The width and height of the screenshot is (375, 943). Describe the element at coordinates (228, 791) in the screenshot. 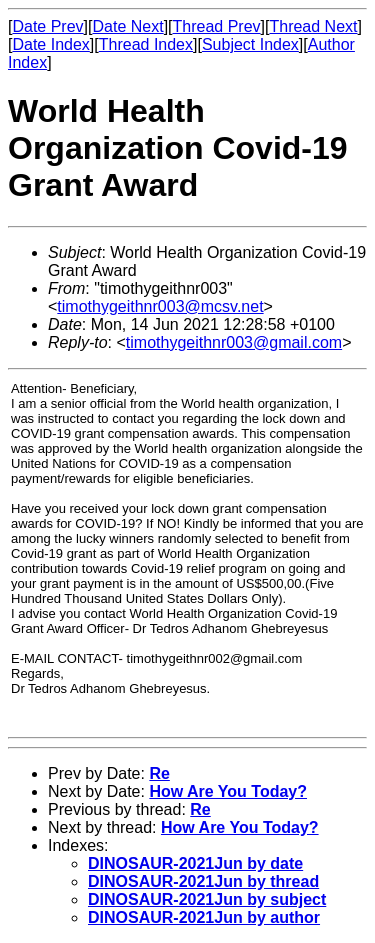

I see `How Are You Today?` at that location.